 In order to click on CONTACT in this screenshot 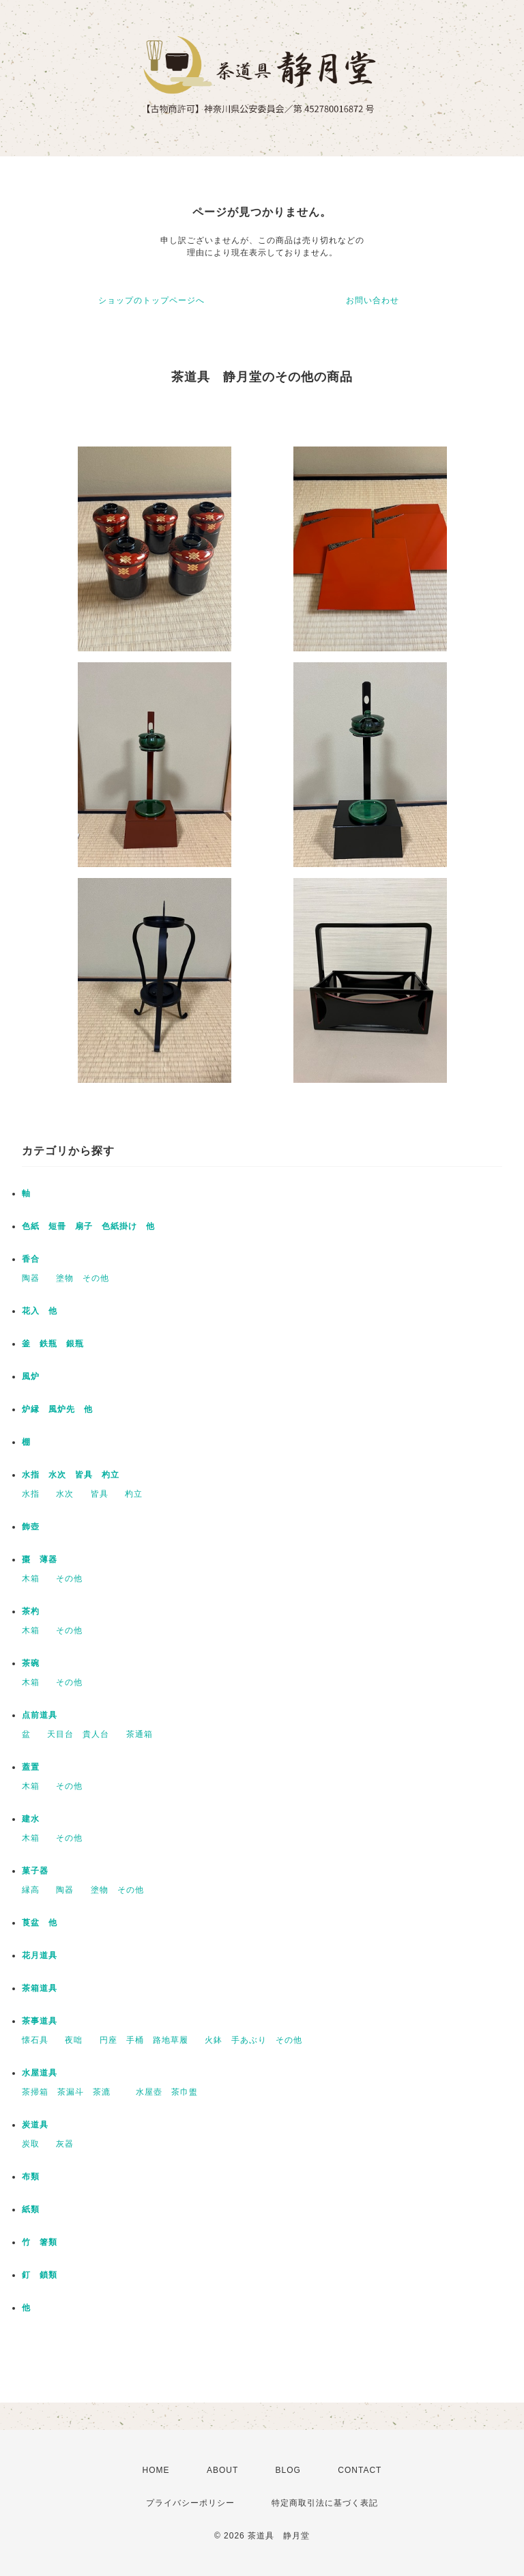, I will do `click(359, 2470)`.